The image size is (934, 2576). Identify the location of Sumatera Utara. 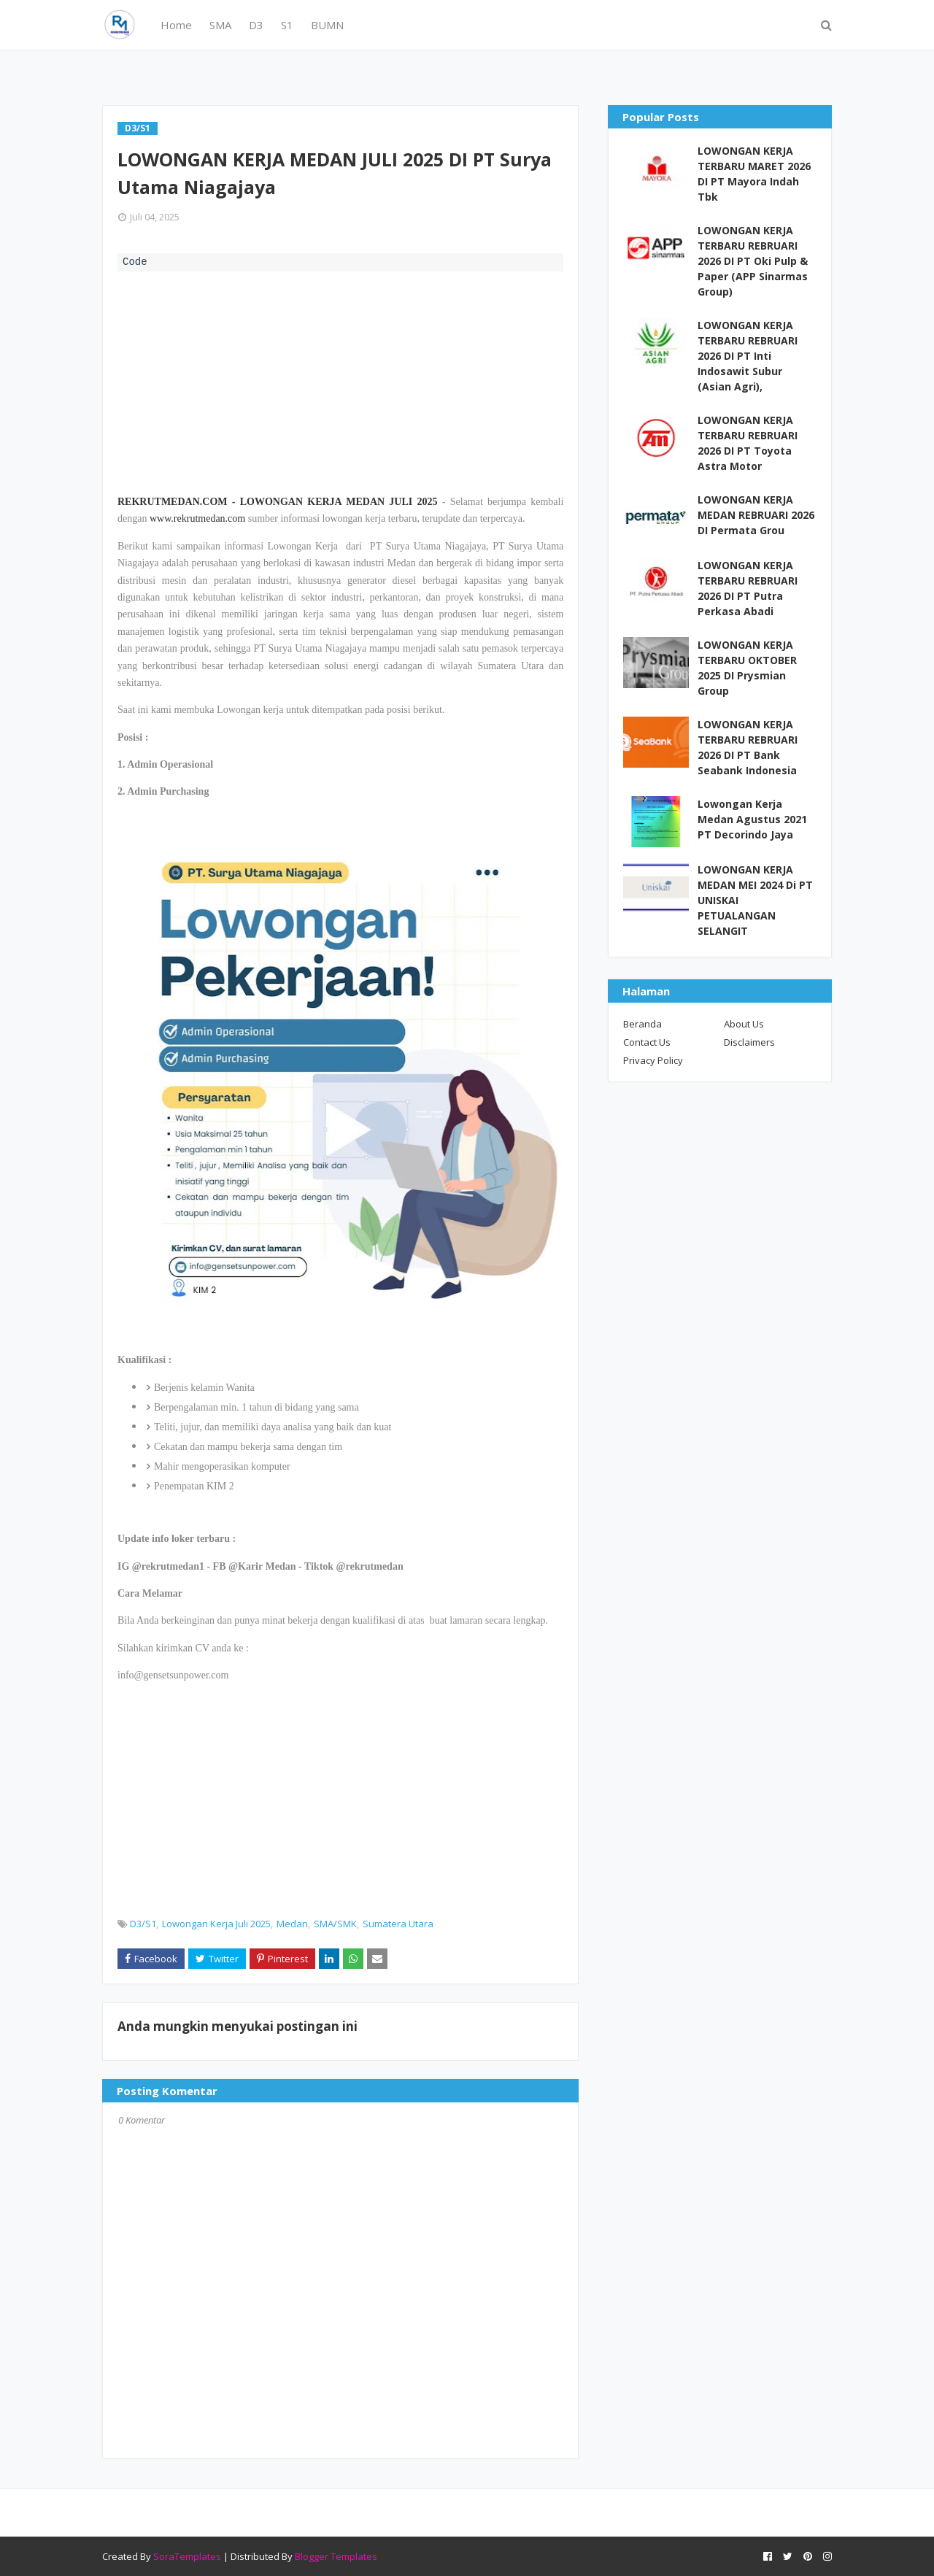
(398, 1923).